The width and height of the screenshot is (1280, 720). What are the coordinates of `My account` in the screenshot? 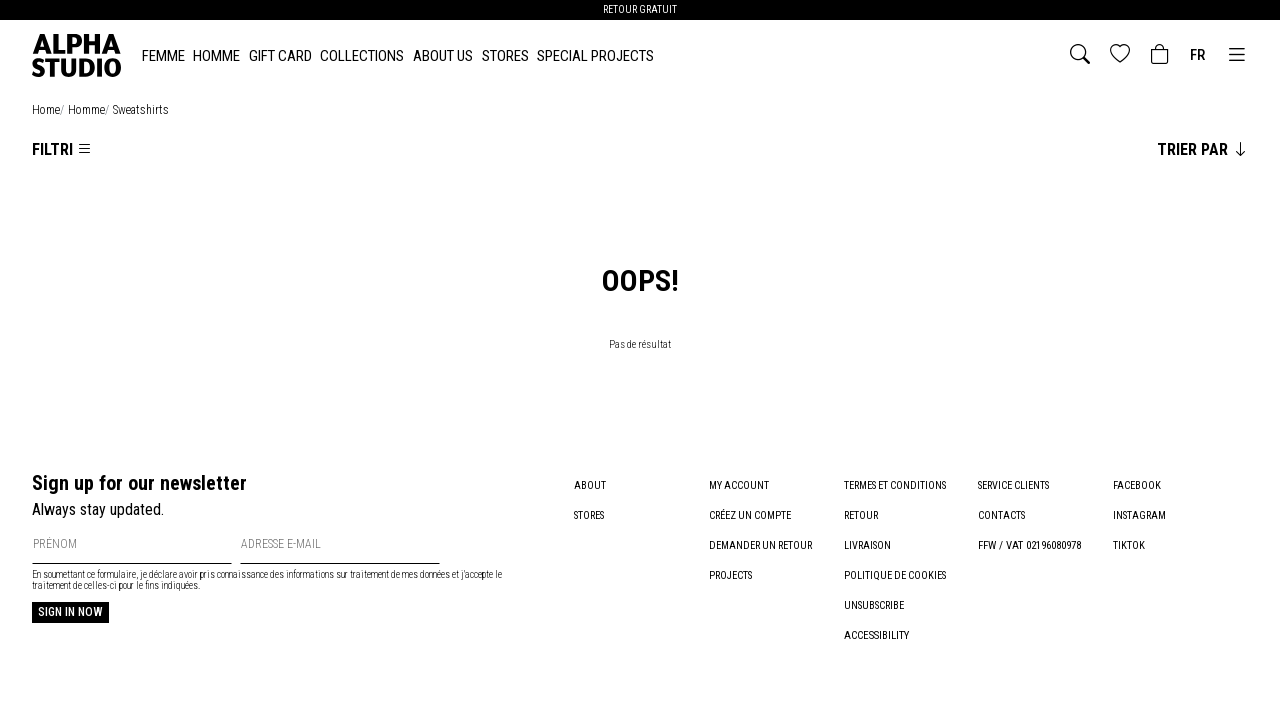 It's located at (740, 485).